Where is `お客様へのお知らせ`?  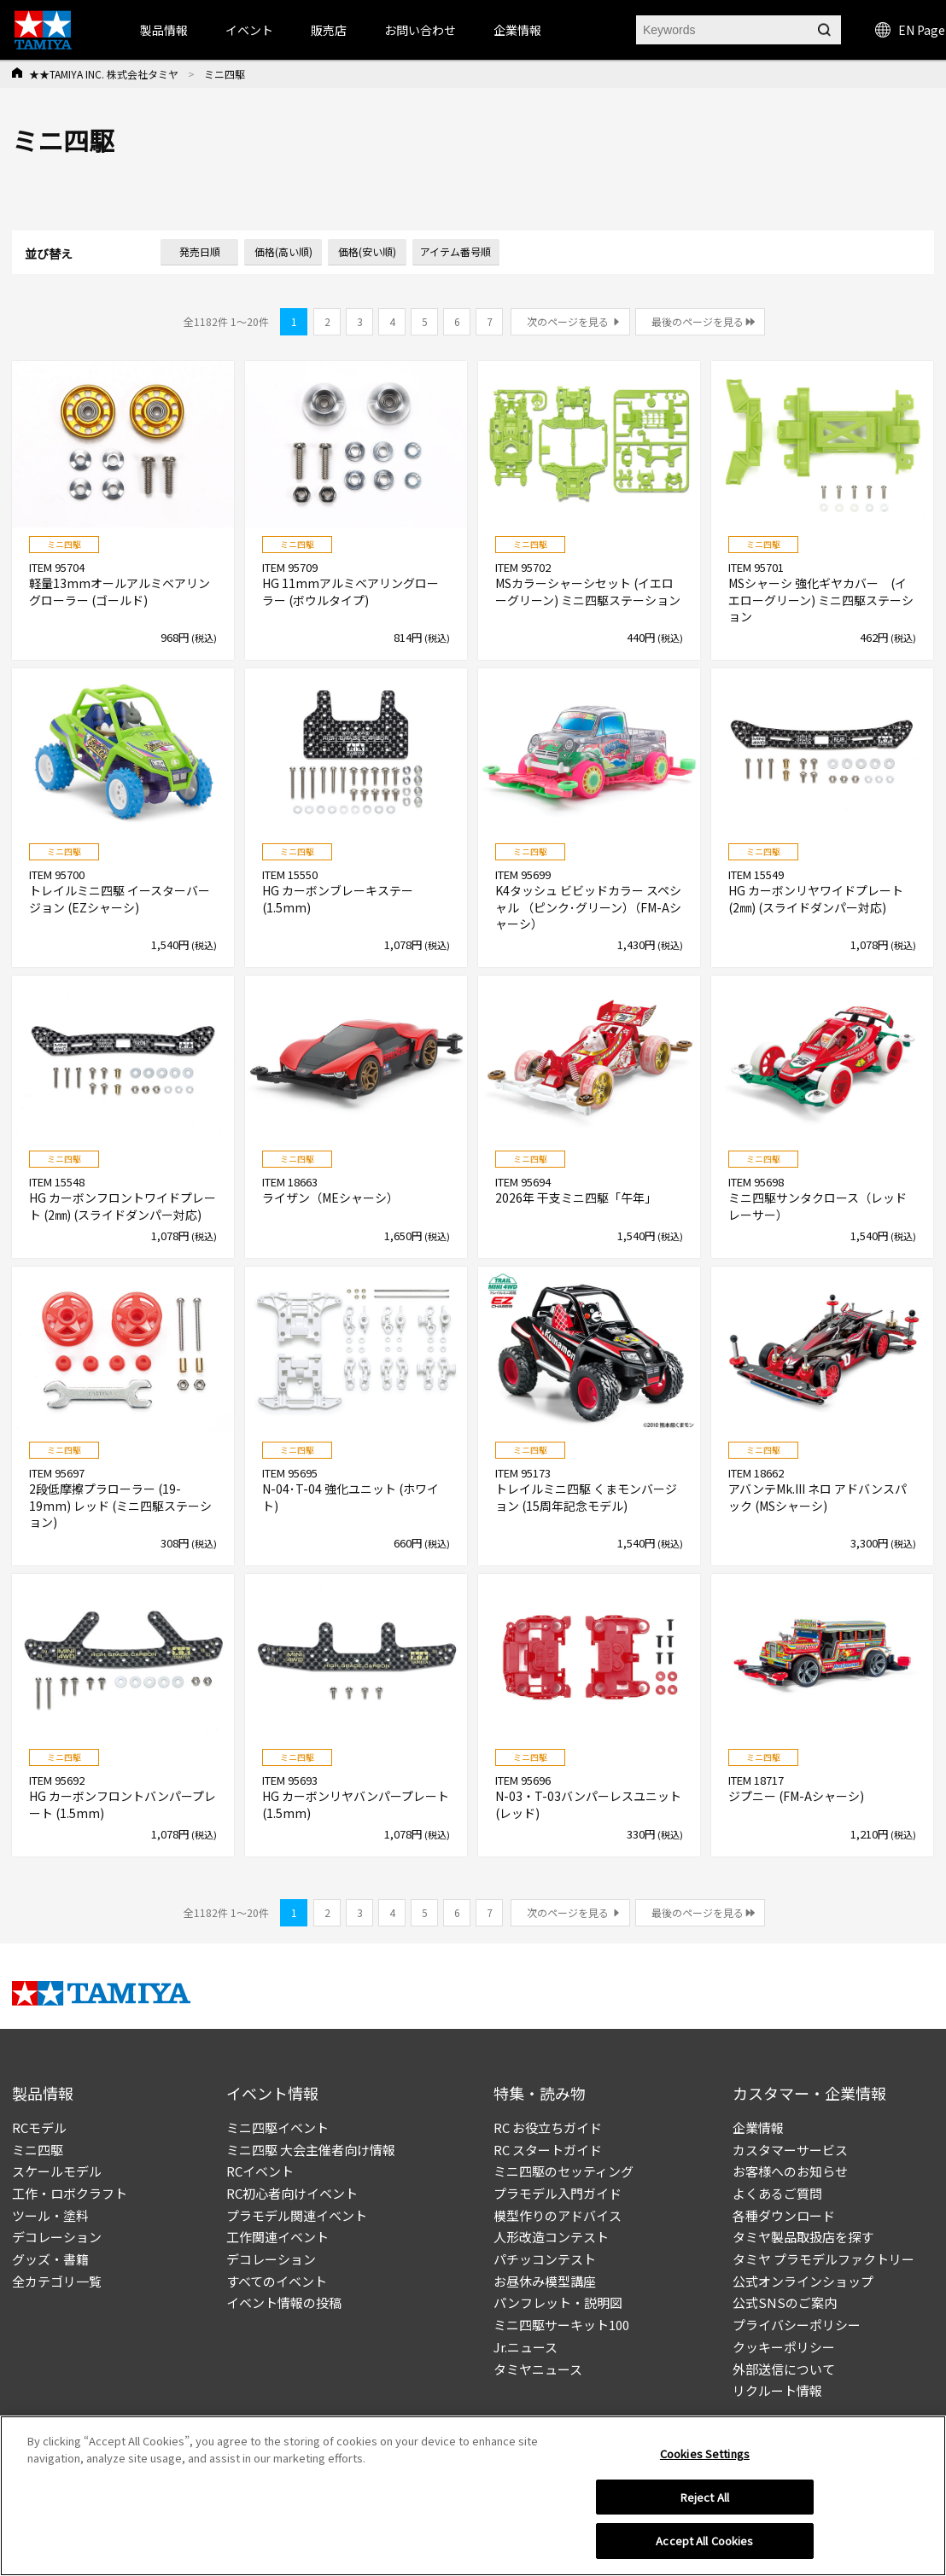
お客様へのお知らせ is located at coordinates (790, 2171).